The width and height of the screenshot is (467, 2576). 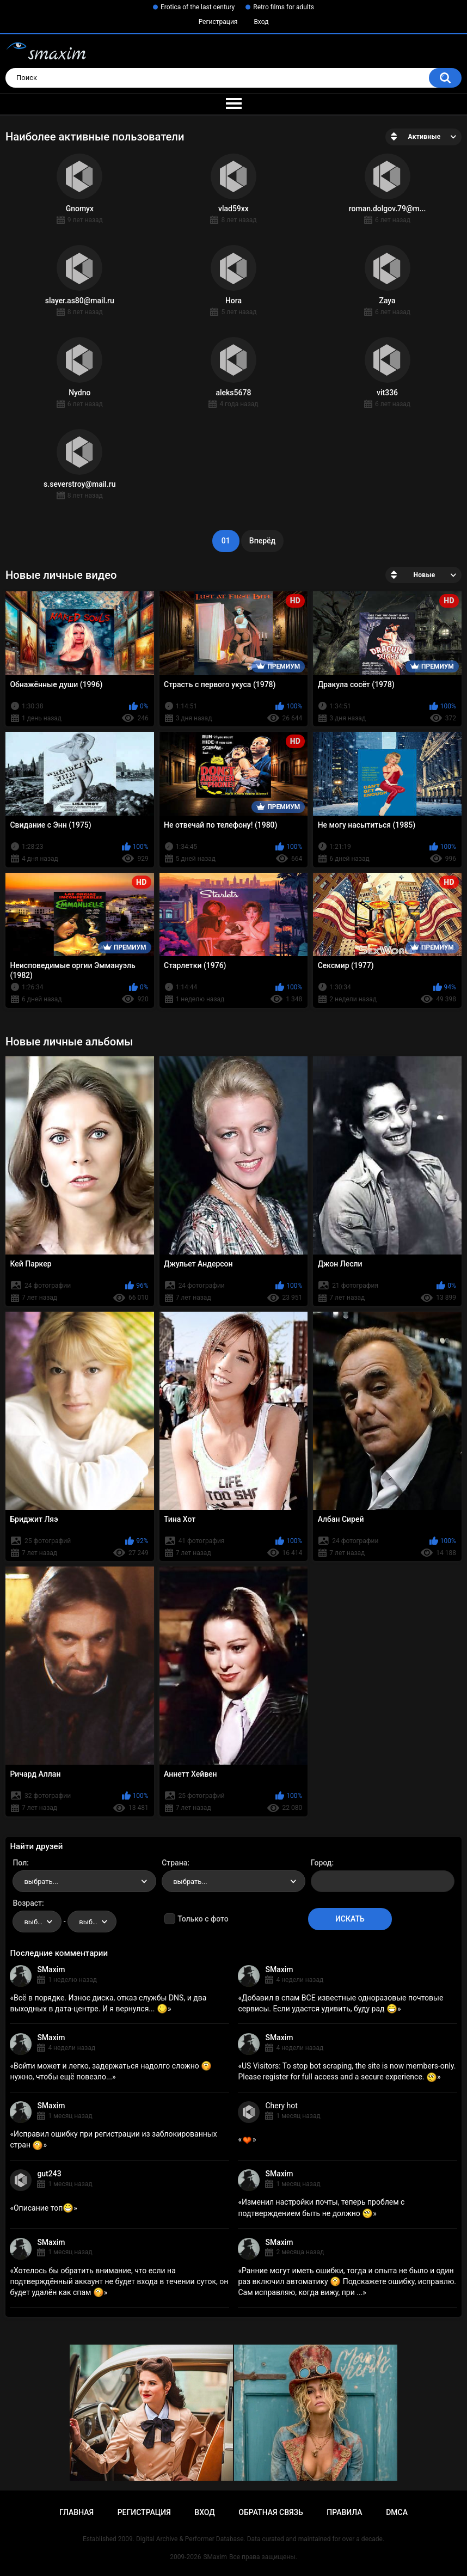 What do you see at coordinates (270, 2512) in the screenshot?
I see `Обратная связь` at bounding box center [270, 2512].